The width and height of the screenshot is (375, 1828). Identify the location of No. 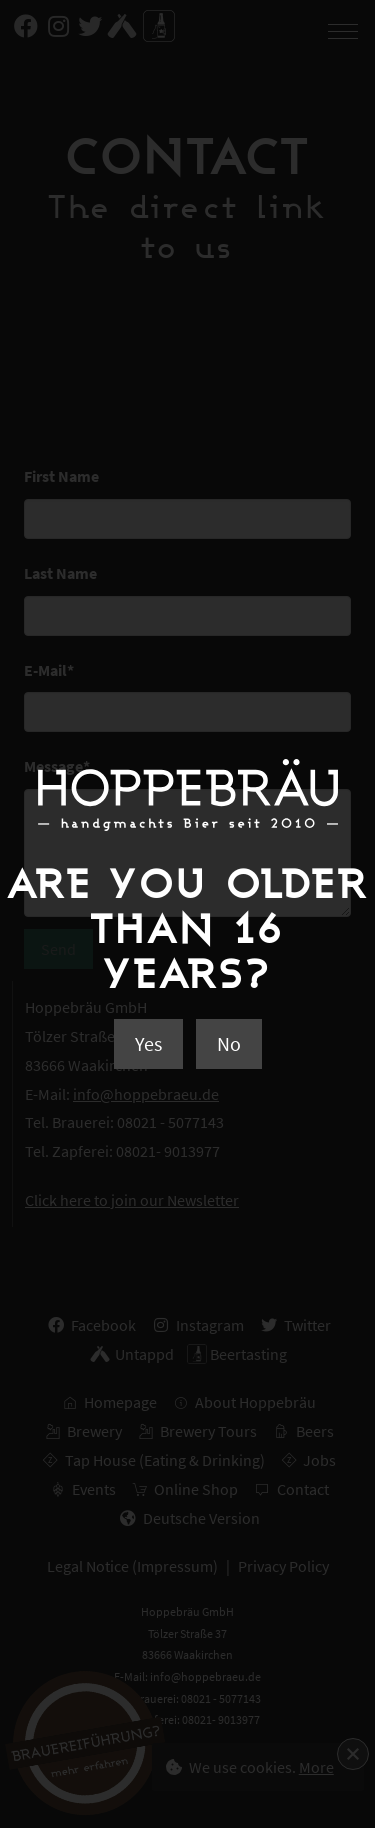
(229, 1043).